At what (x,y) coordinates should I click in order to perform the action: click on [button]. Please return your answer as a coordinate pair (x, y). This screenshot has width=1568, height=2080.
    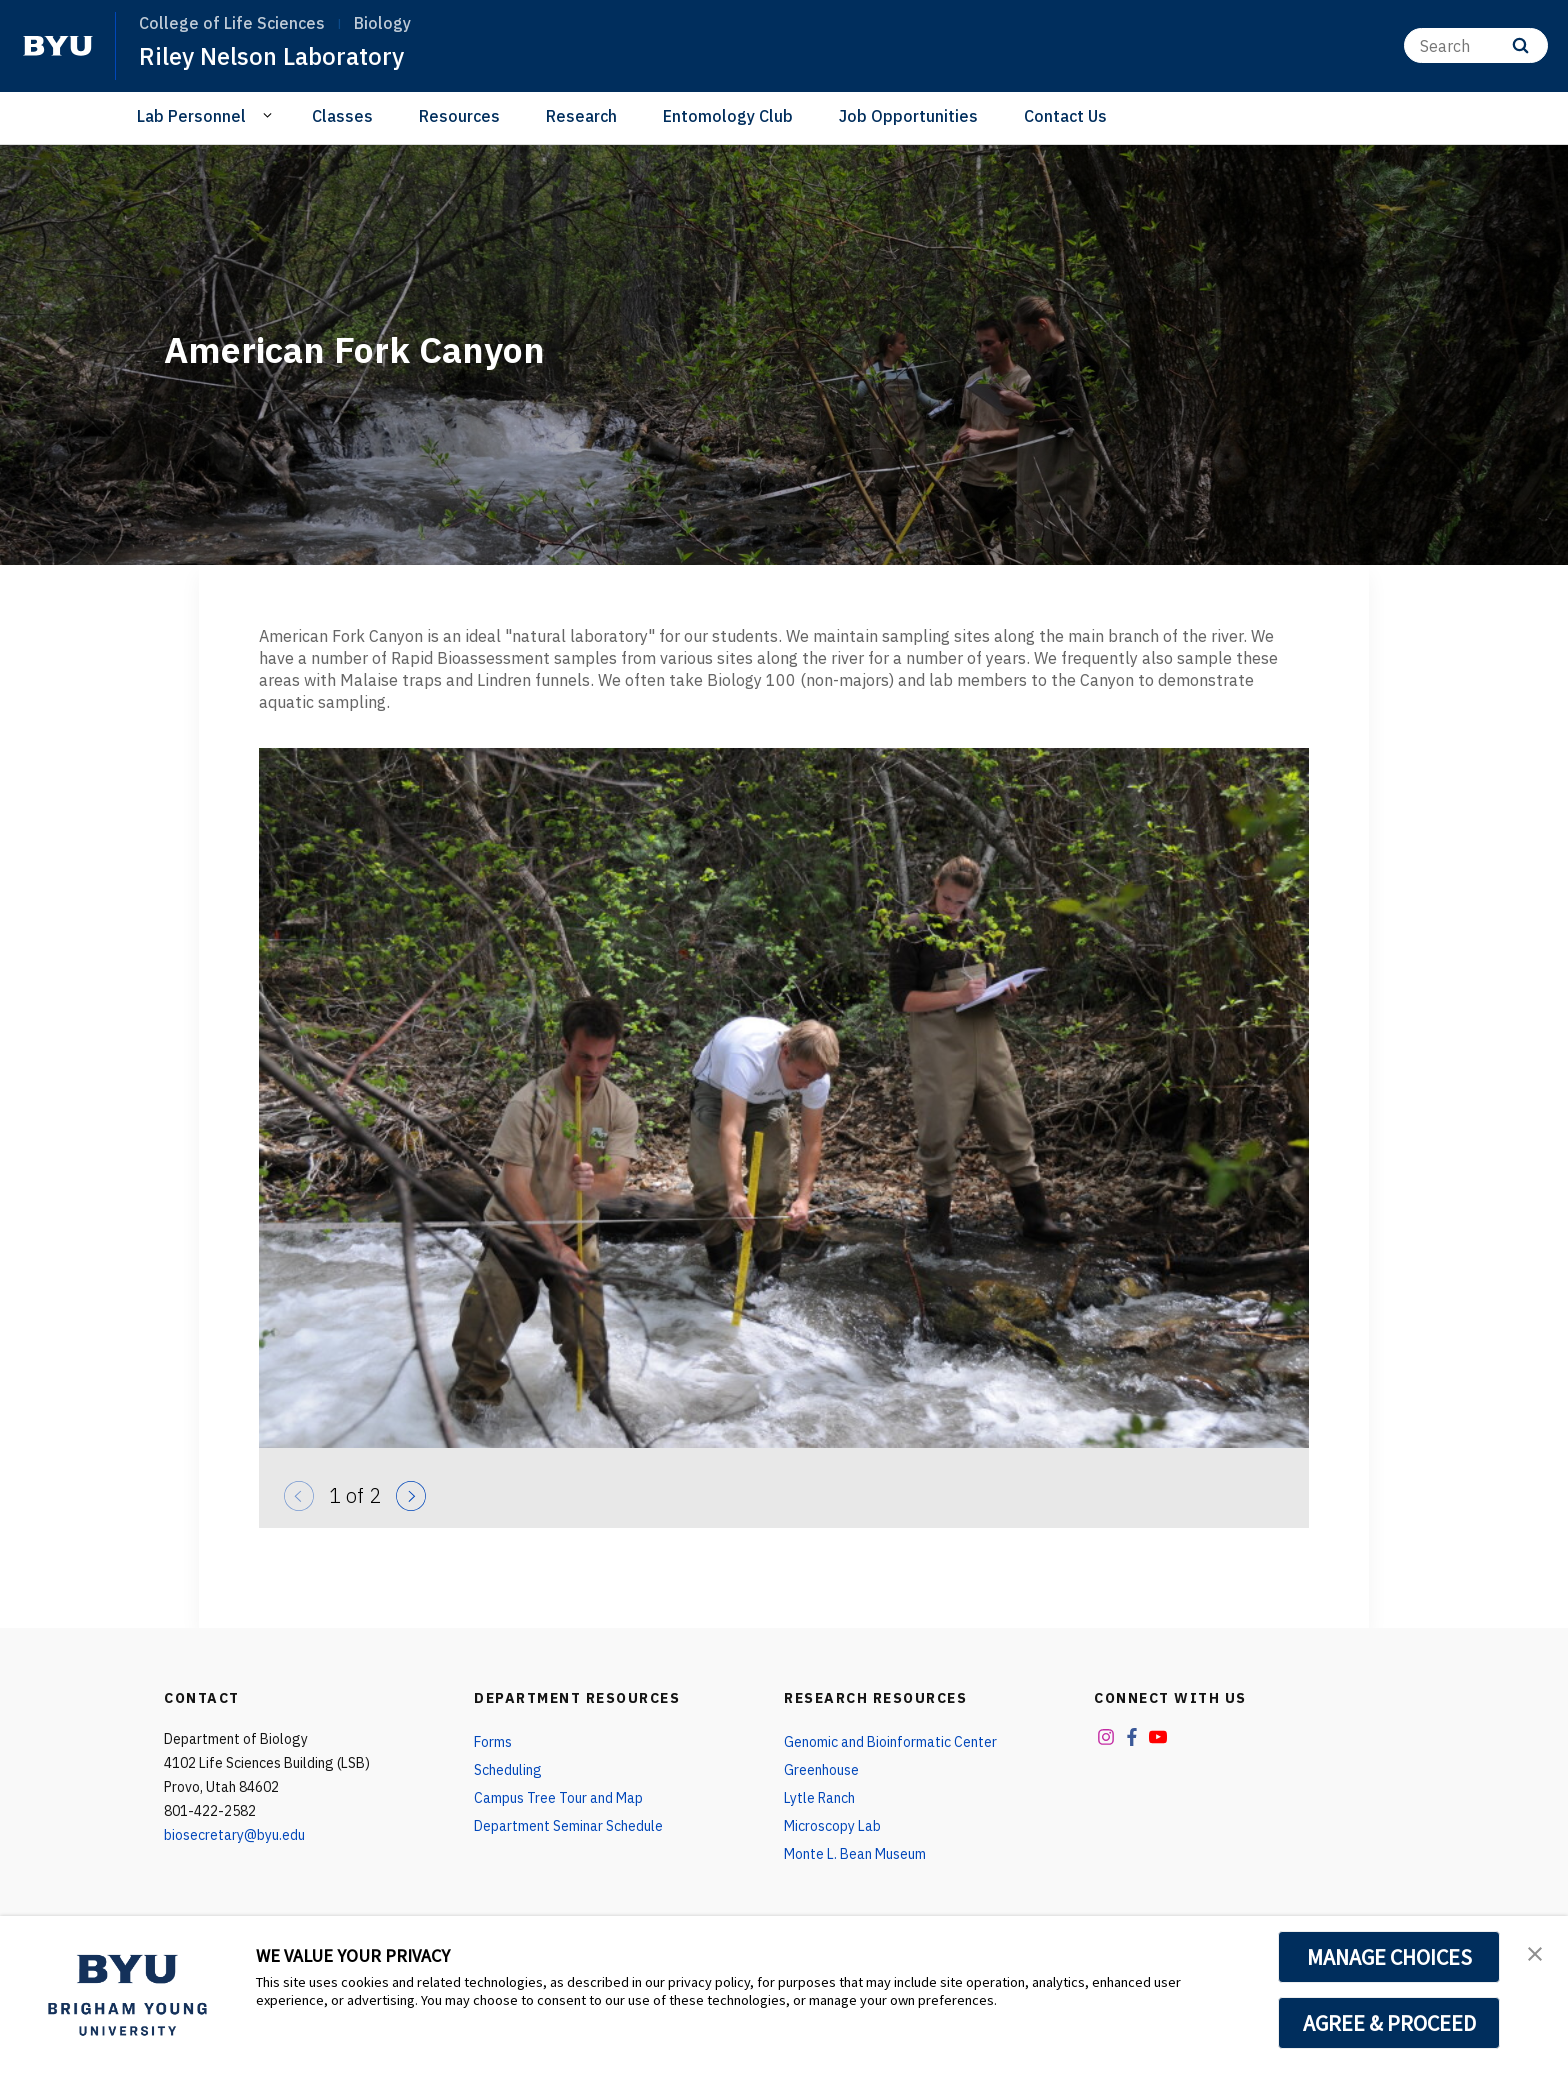
    Looking at the image, I should click on (1535, 1952).